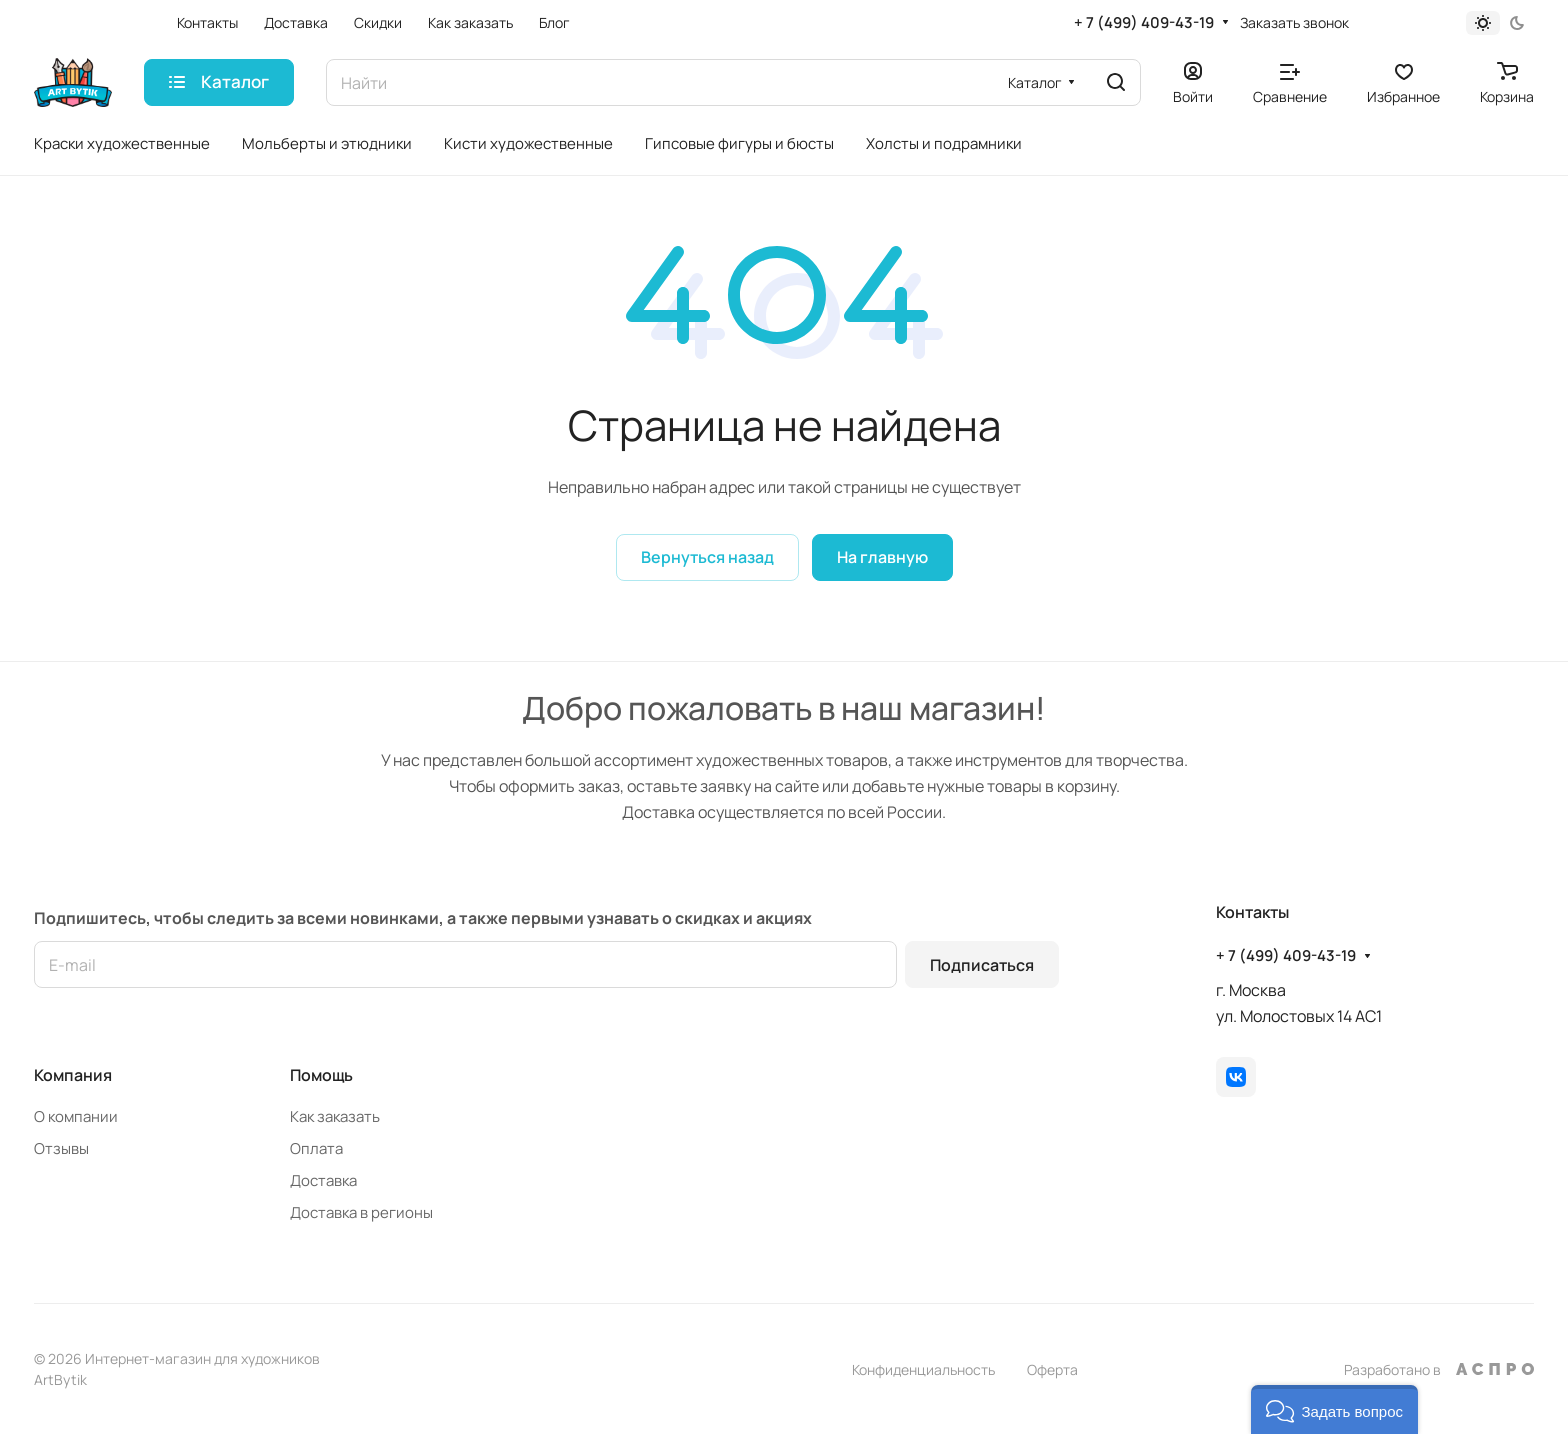 The image size is (1568, 1434). What do you see at coordinates (323, 1180) in the screenshot?
I see `Доставка` at bounding box center [323, 1180].